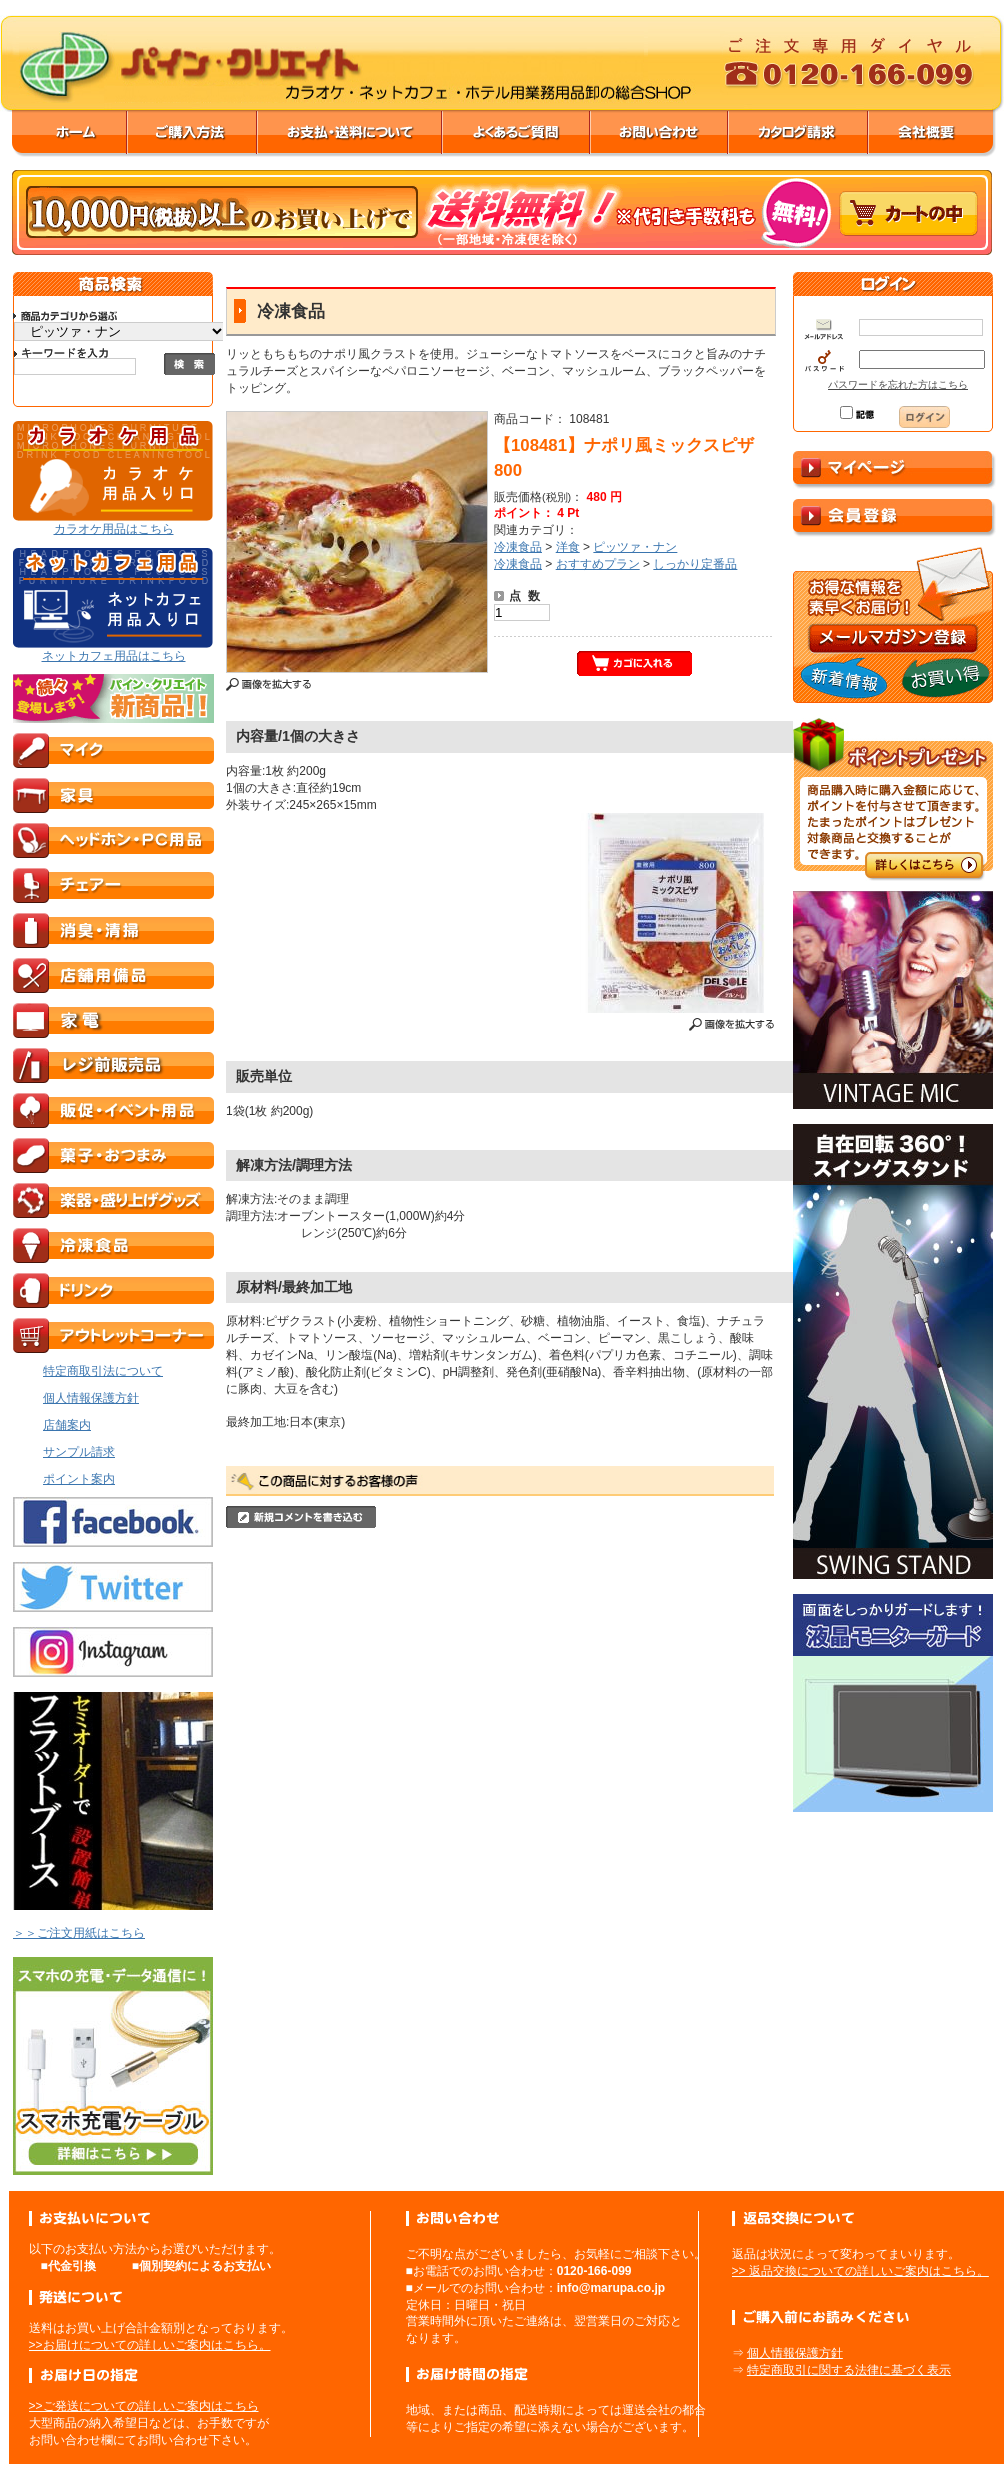 The width and height of the screenshot is (1004, 2480). Describe the element at coordinates (898, 384) in the screenshot. I see `パスワードを忘れた方はこちら` at that location.